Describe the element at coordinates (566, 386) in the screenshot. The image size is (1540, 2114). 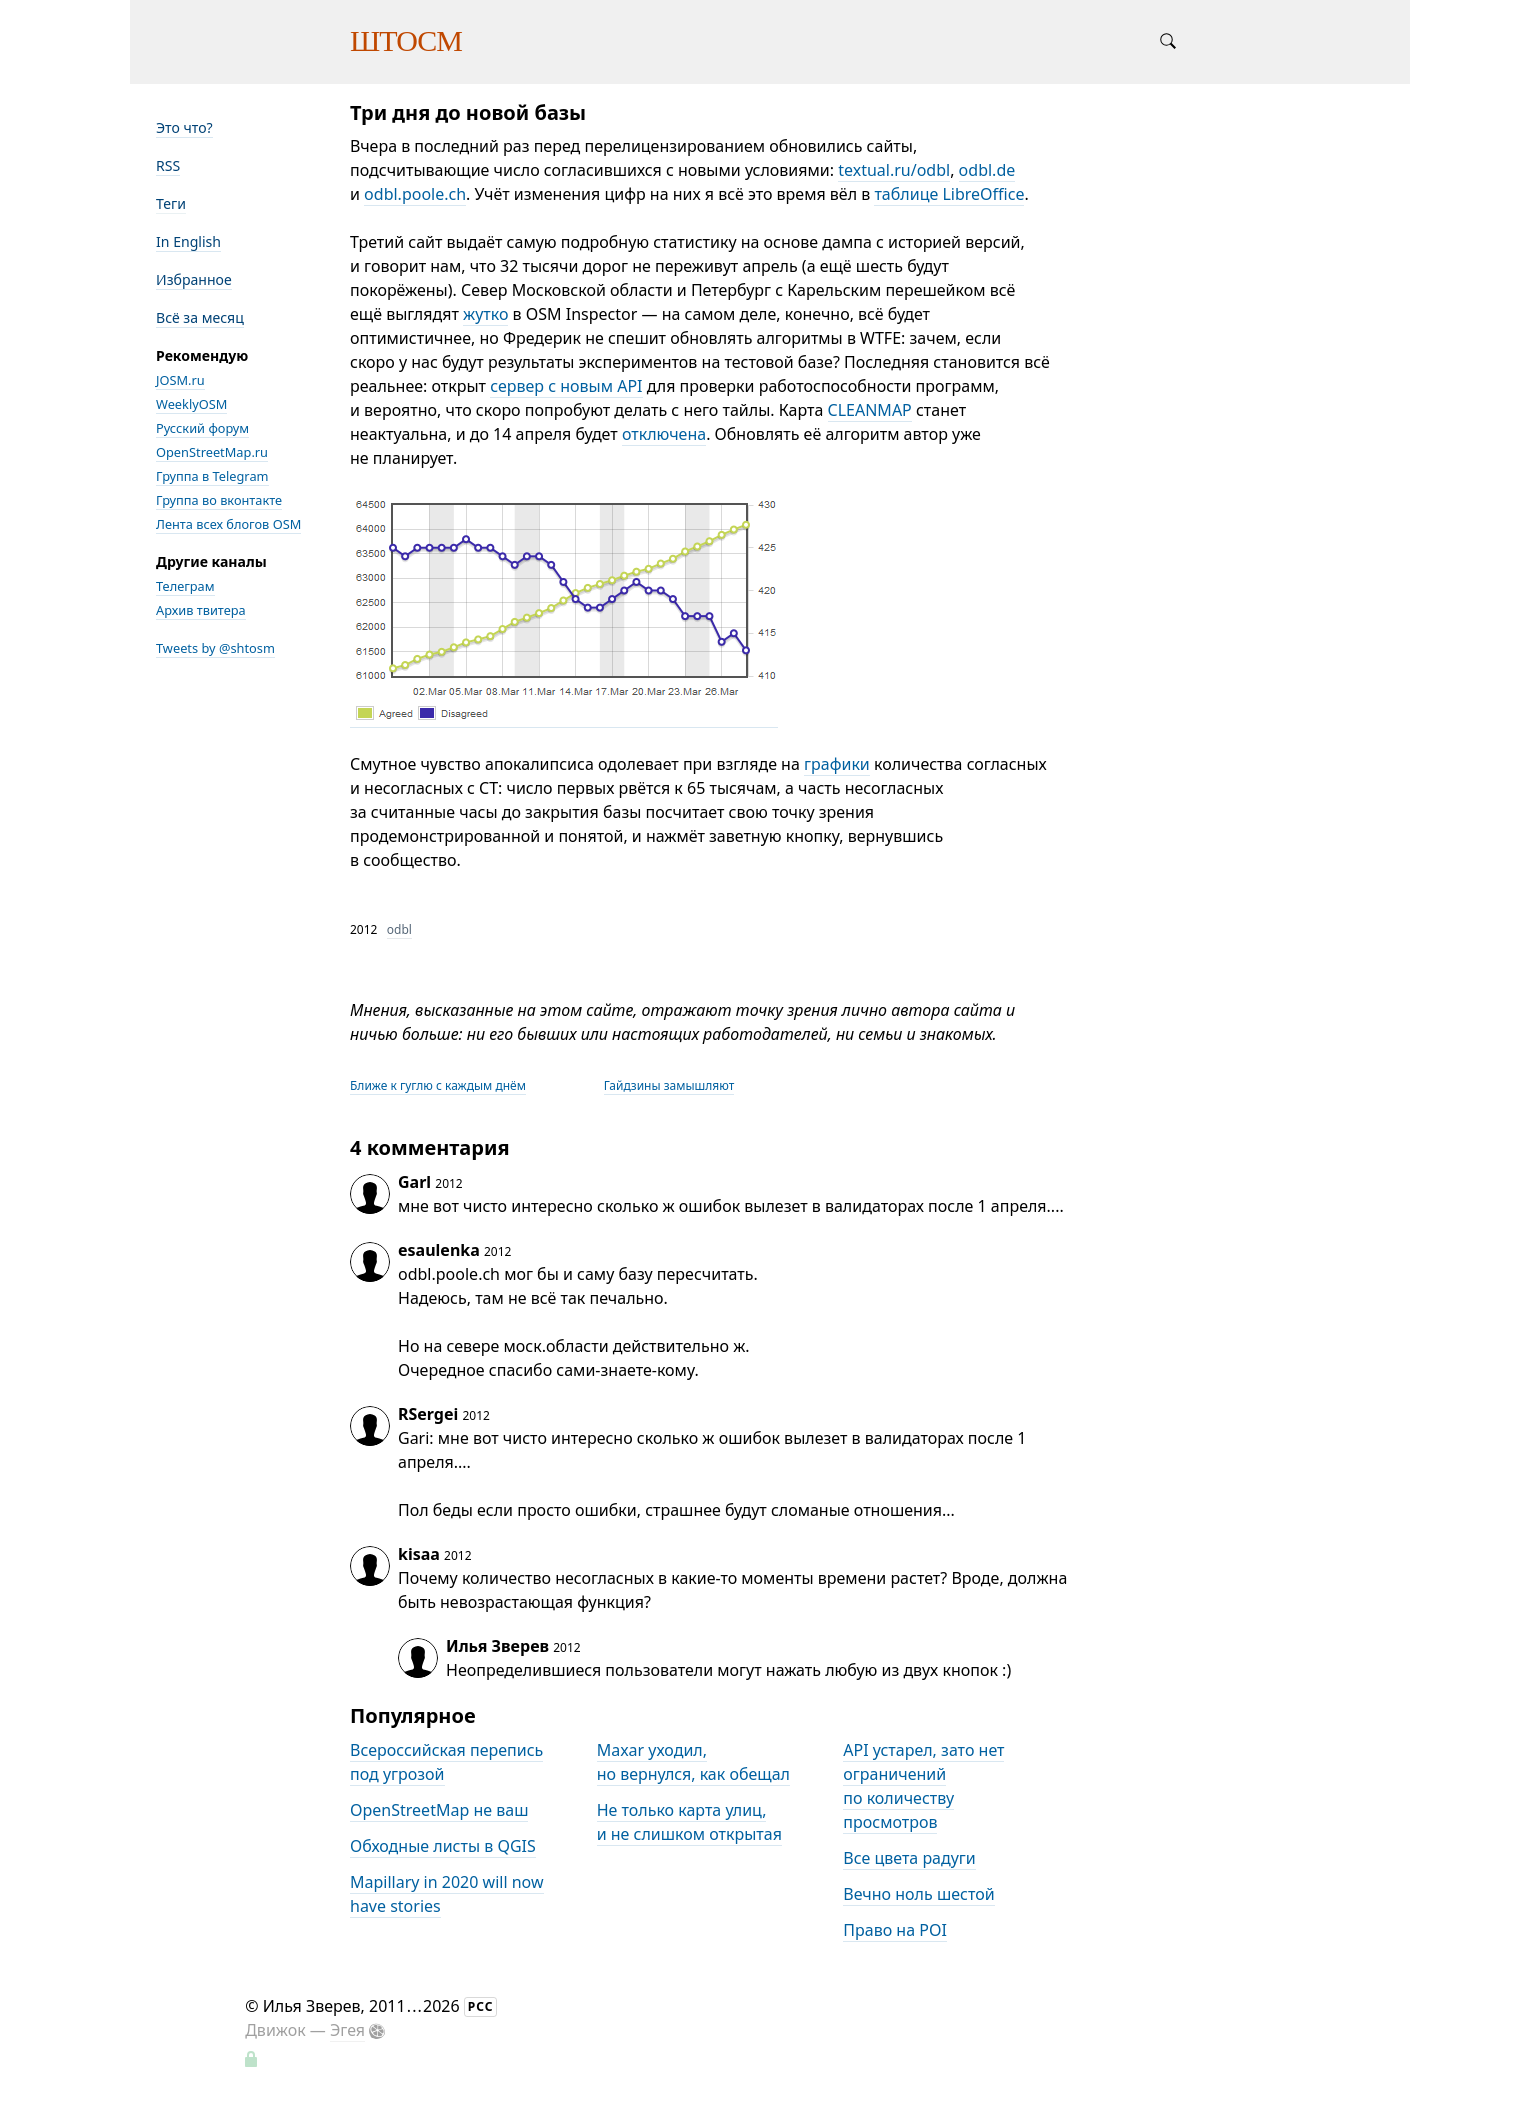
I see `сервер с новым API` at that location.